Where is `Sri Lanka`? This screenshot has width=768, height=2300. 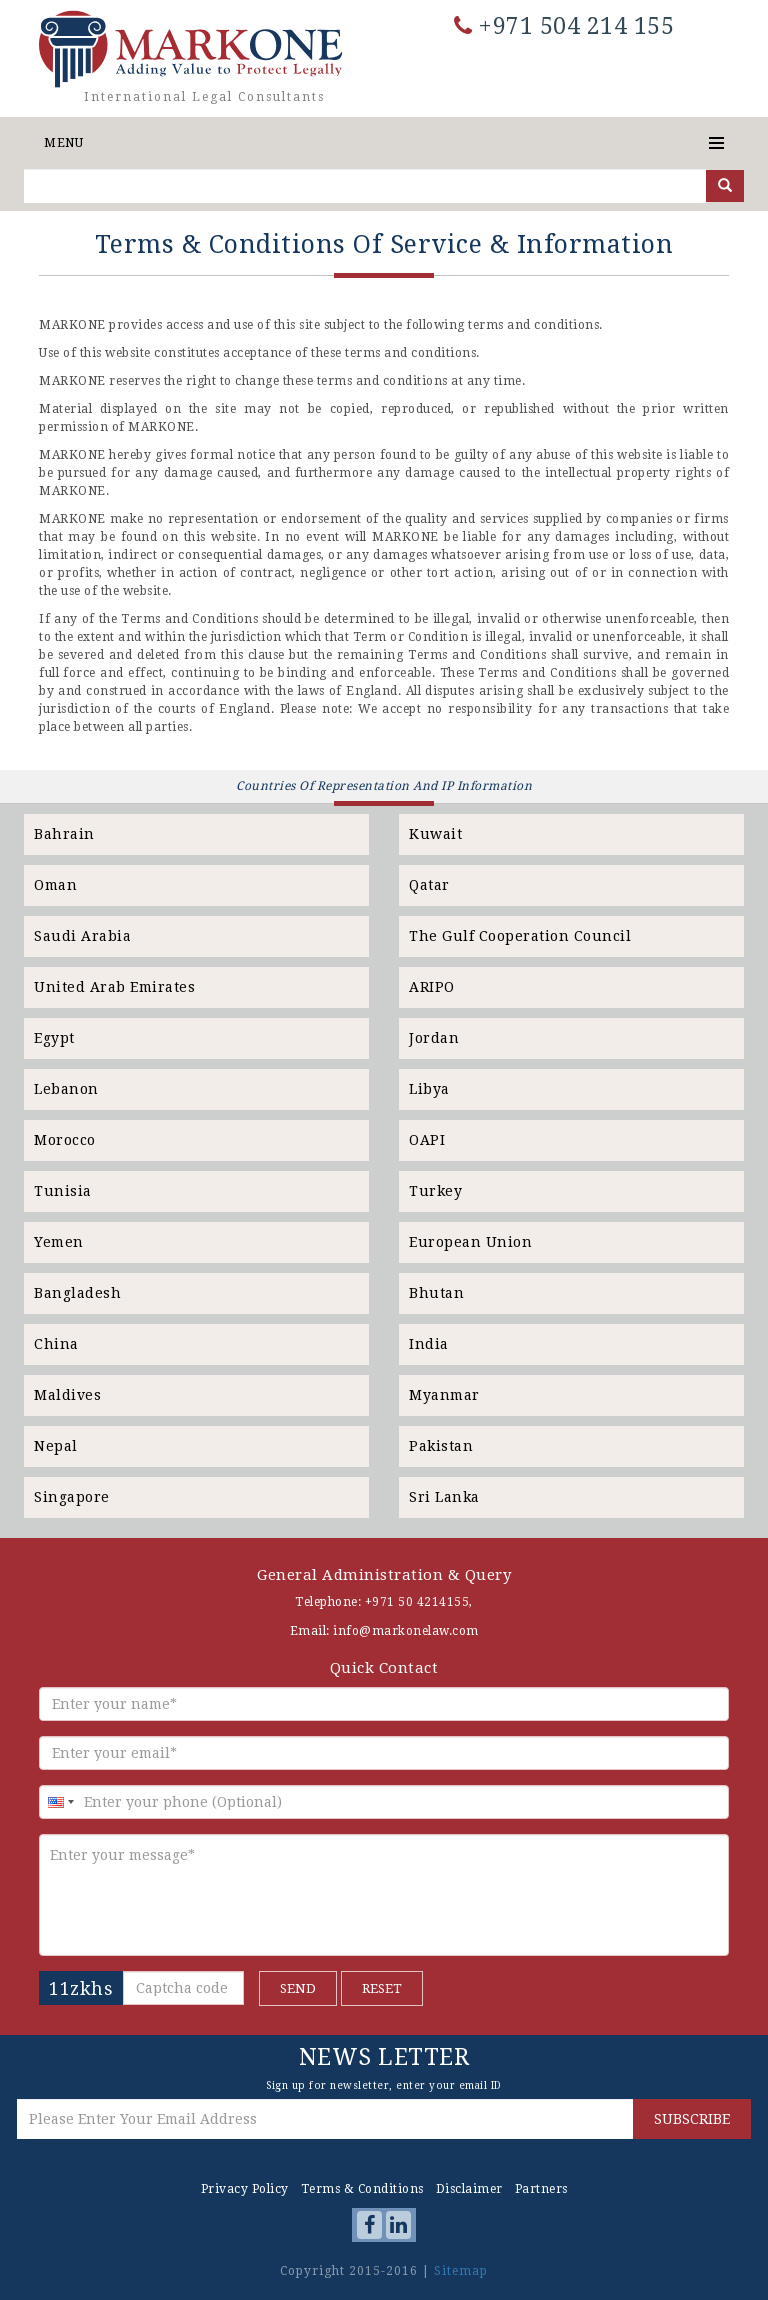
Sri Lanka is located at coordinates (444, 1497).